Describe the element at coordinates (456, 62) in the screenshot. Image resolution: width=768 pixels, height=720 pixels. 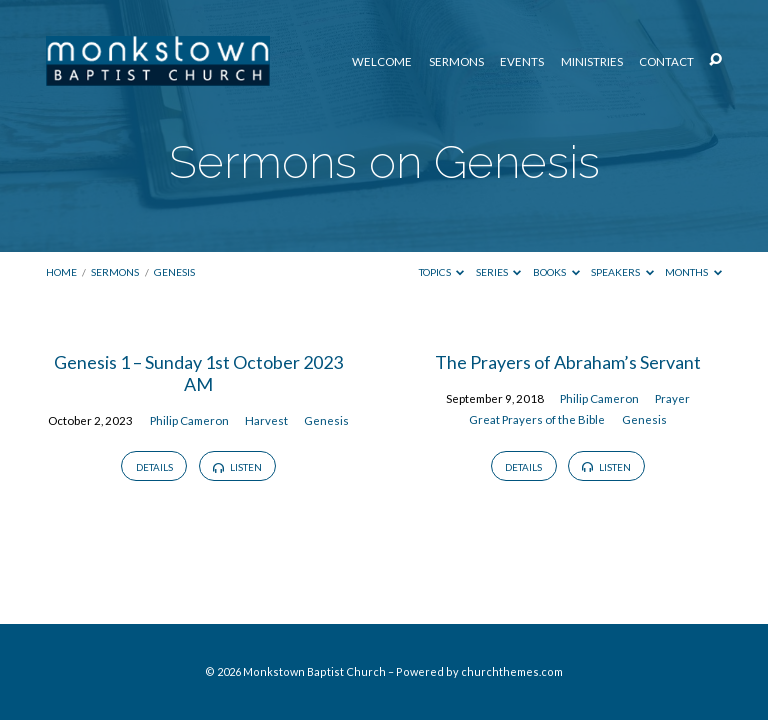
I see `Sermons` at that location.